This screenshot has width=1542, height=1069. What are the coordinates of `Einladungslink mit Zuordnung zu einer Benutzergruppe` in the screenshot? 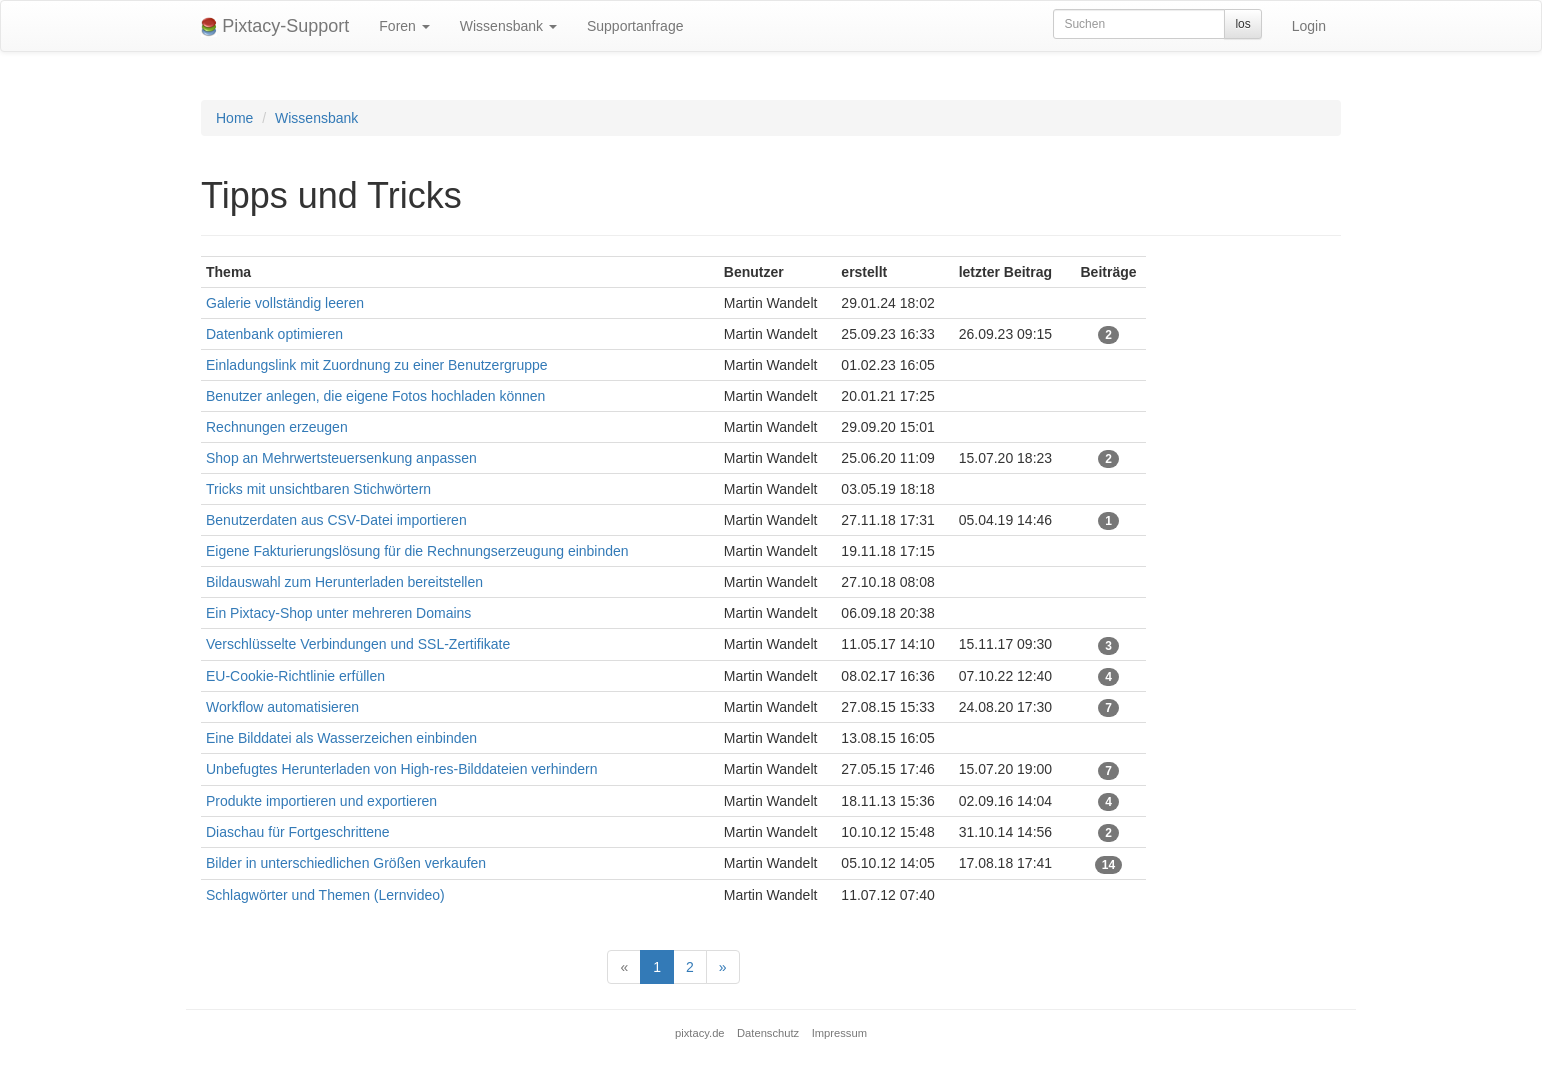 It's located at (377, 365).